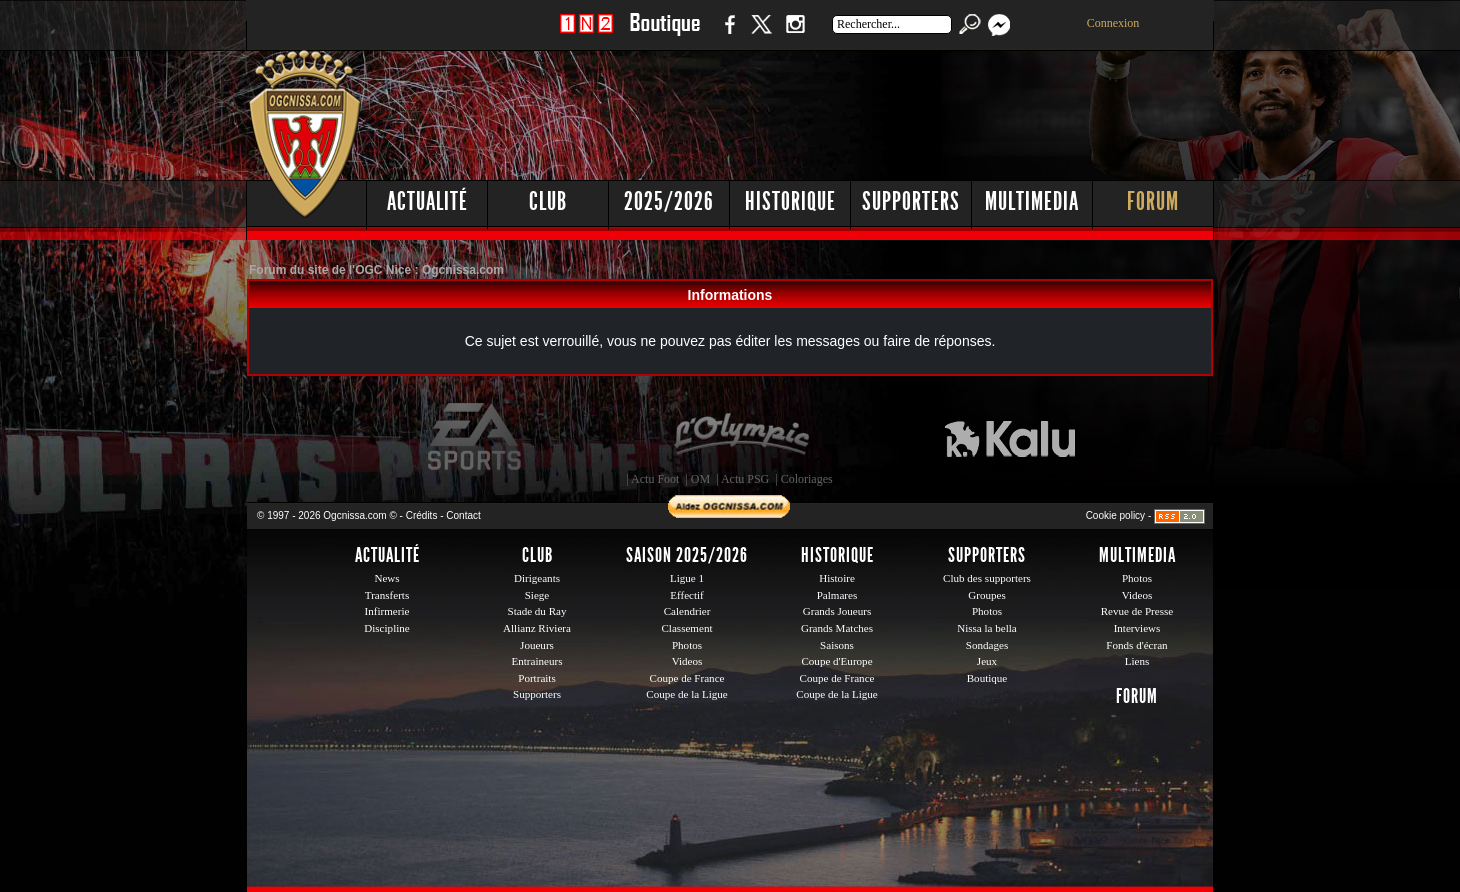 The width and height of the screenshot is (1460, 892). Describe the element at coordinates (1137, 661) in the screenshot. I see `Liens` at that location.